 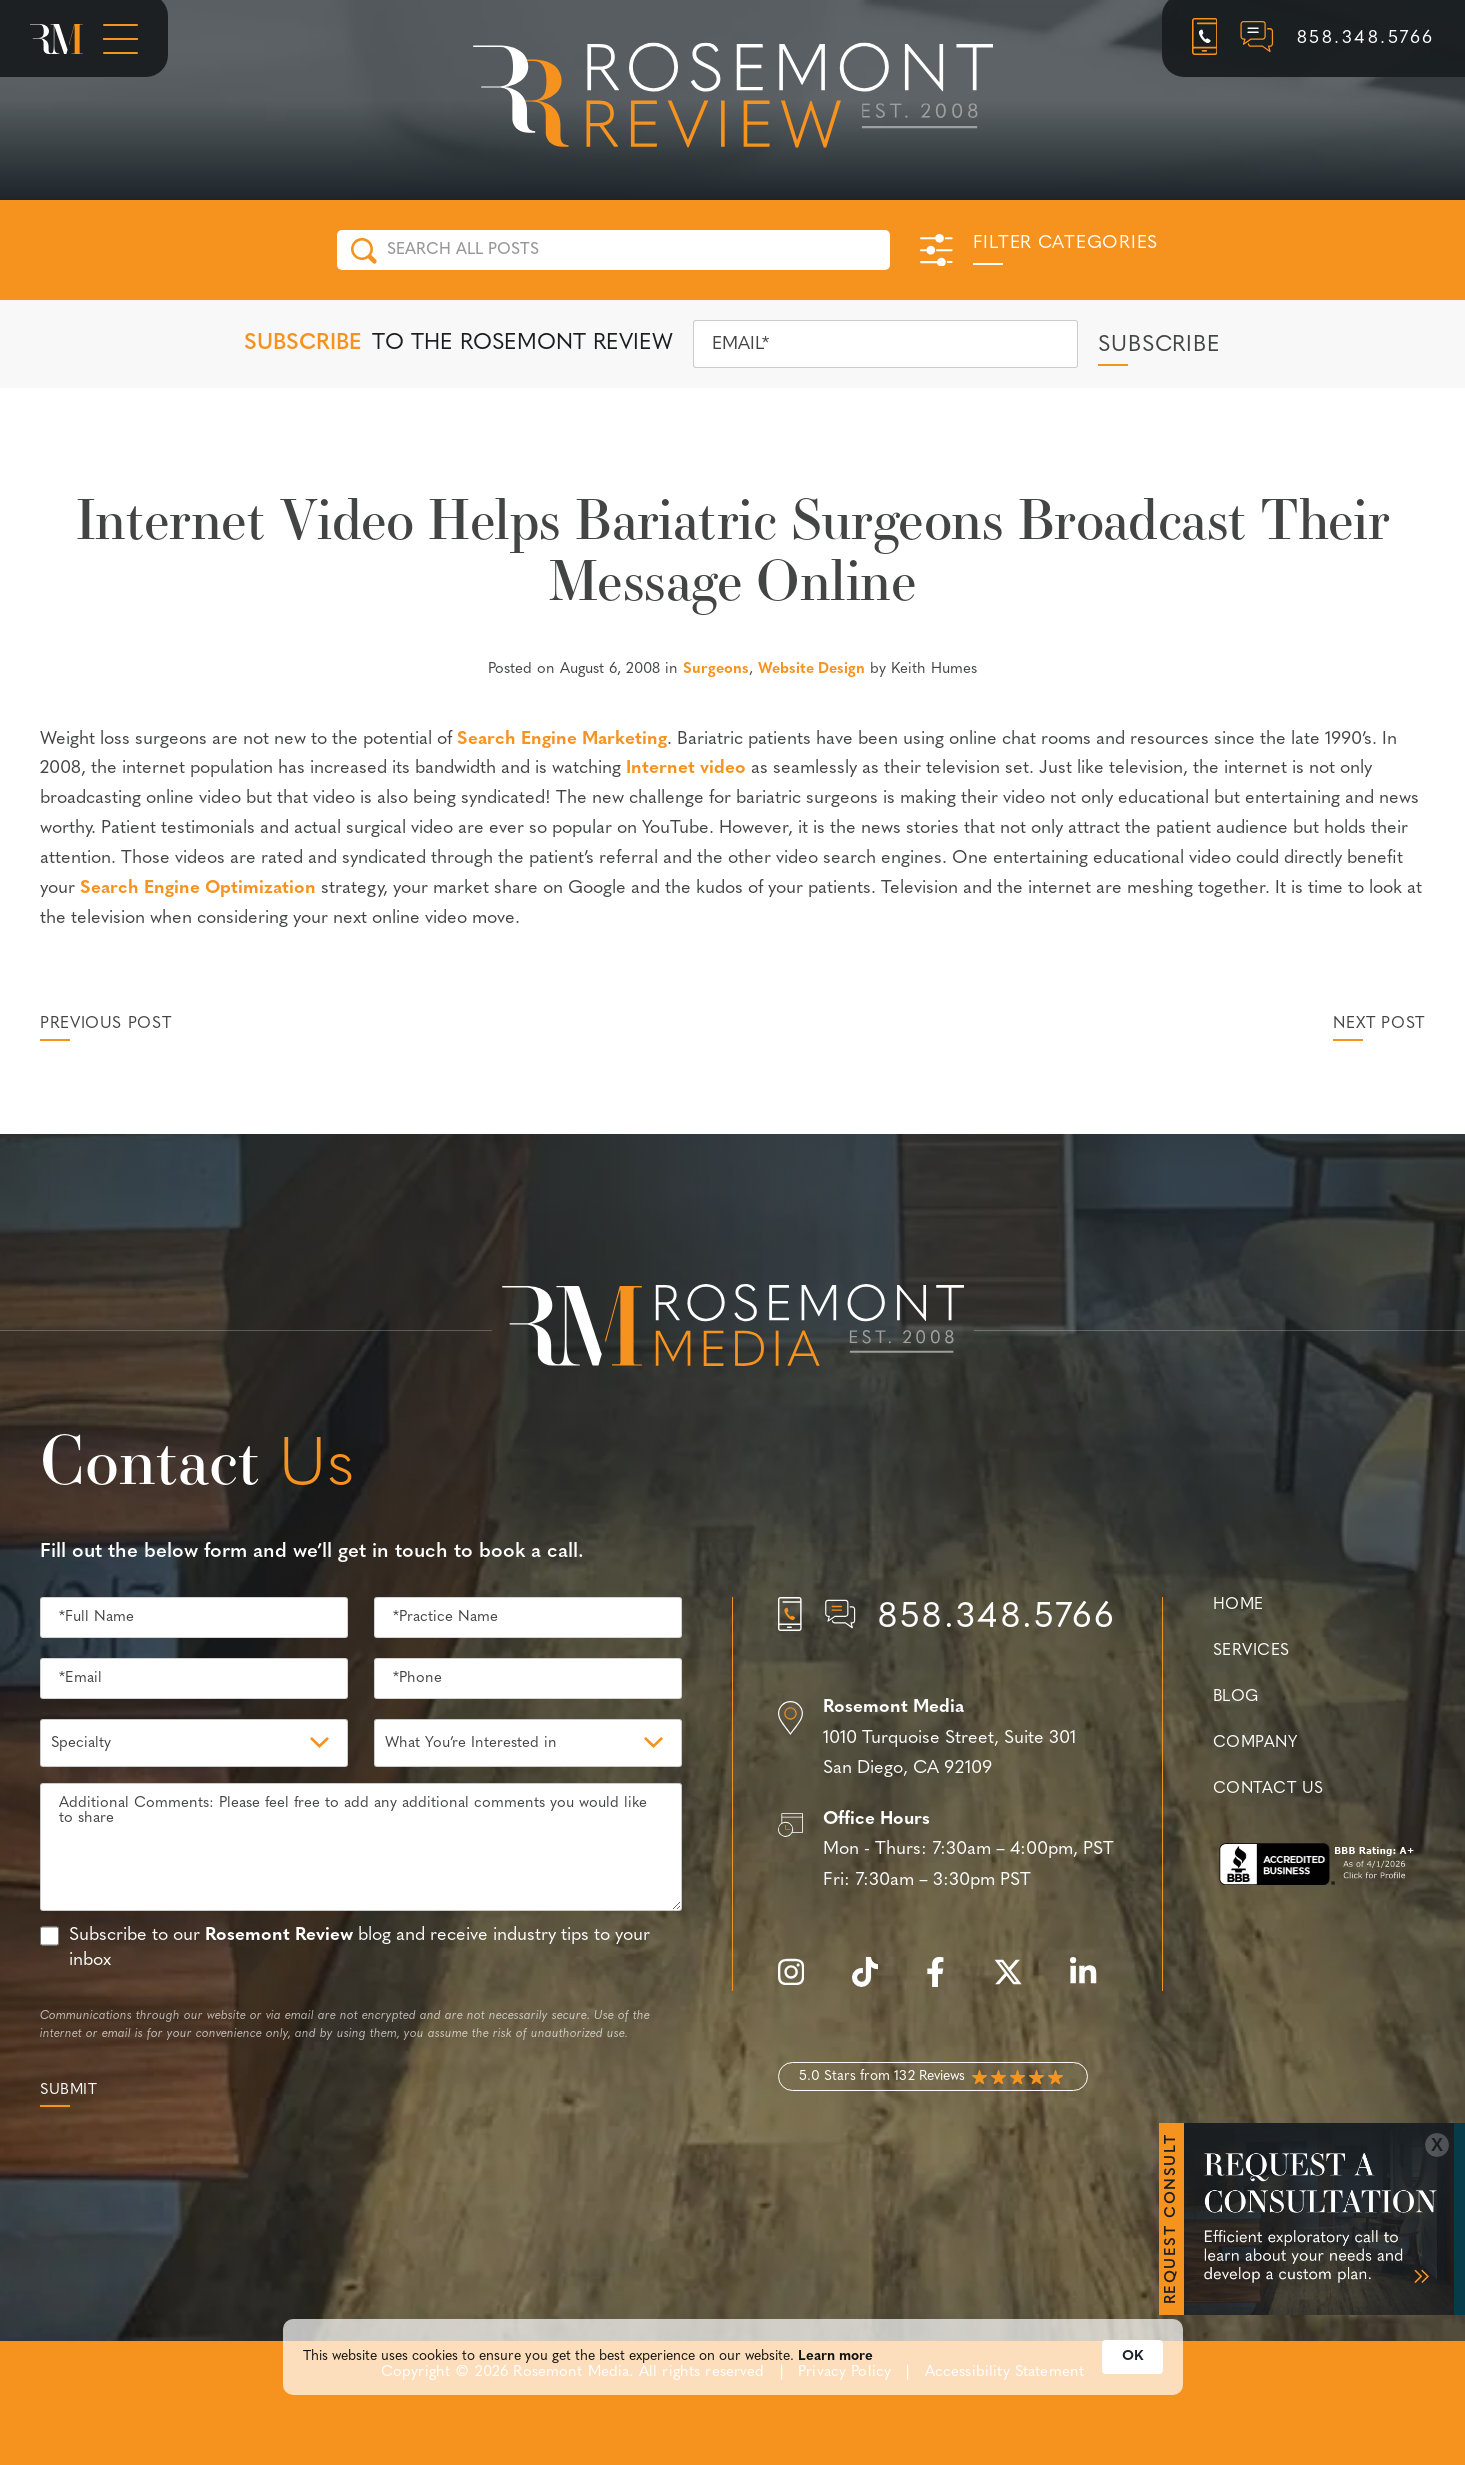 I want to click on [linkedin], so click(x=1093, y=1983).